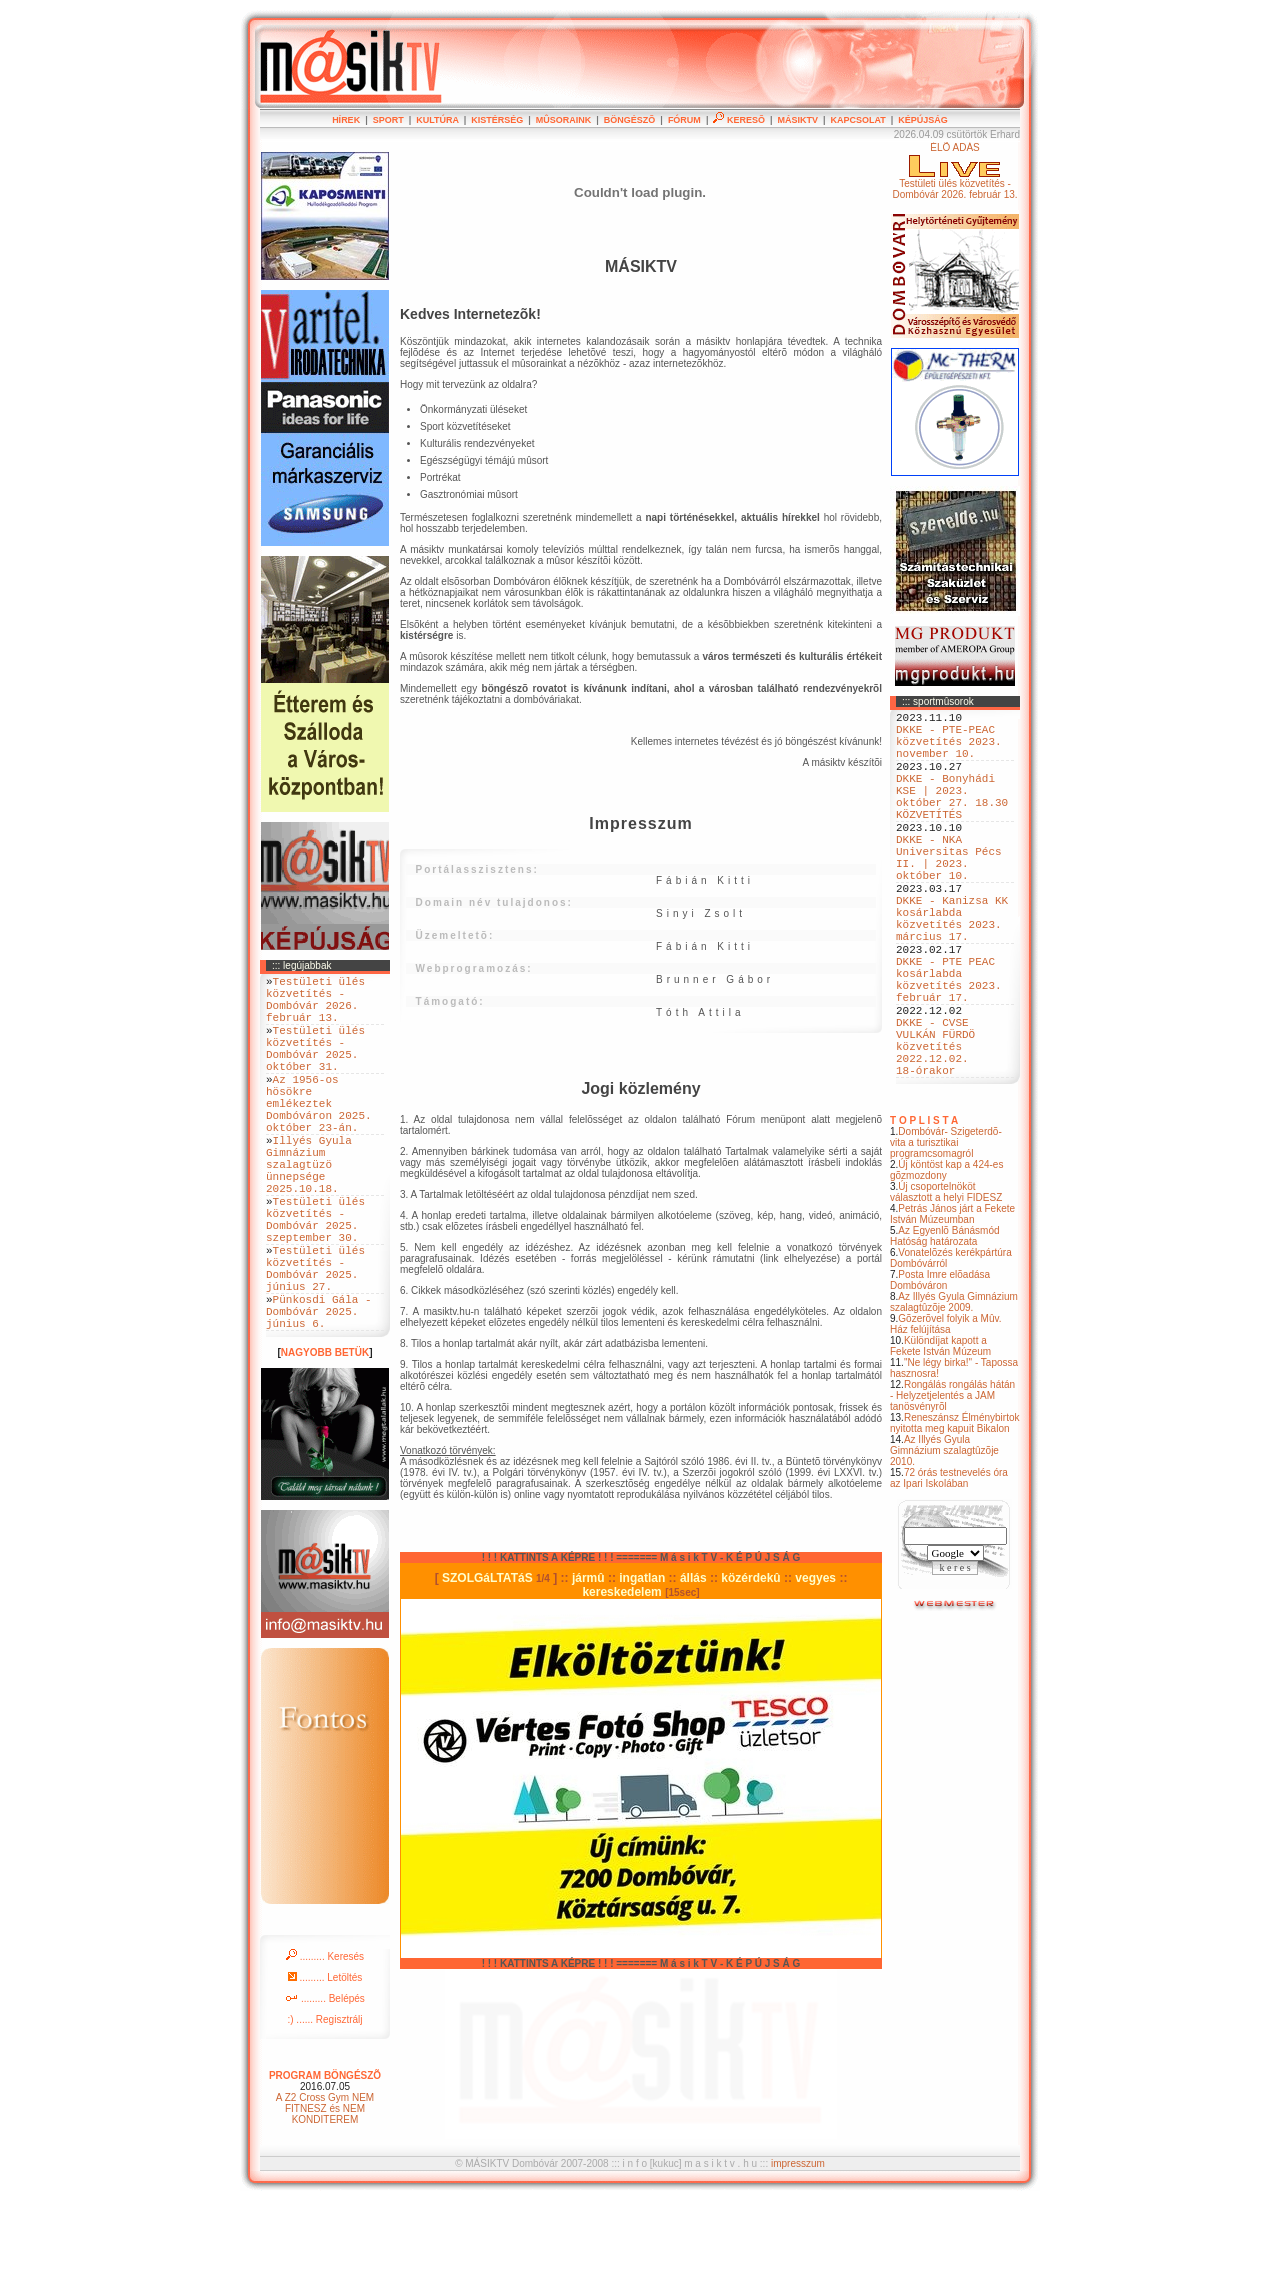 Image resolution: width=1280 pixels, height=2288 pixels. What do you see at coordinates (325, 2043) in the screenshot?
I see `......... Keresés` at bounding box center [325, 2043].